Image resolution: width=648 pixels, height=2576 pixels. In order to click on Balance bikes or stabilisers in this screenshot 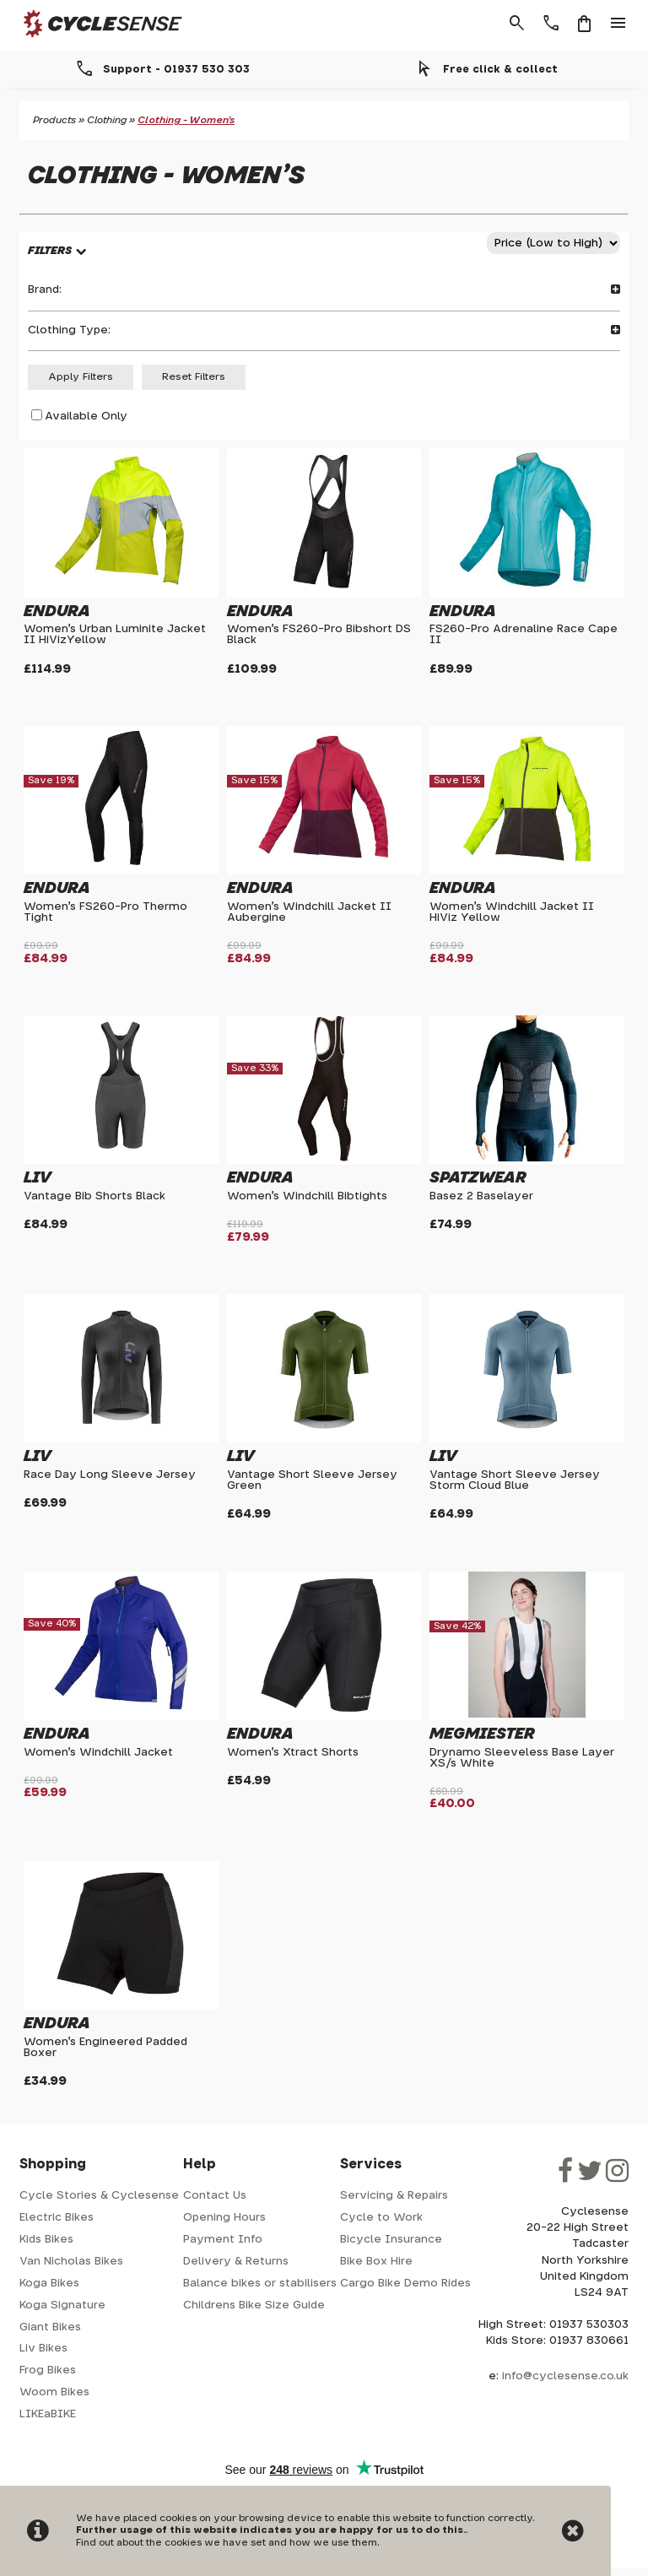, I will do `click(260, 2283)`.